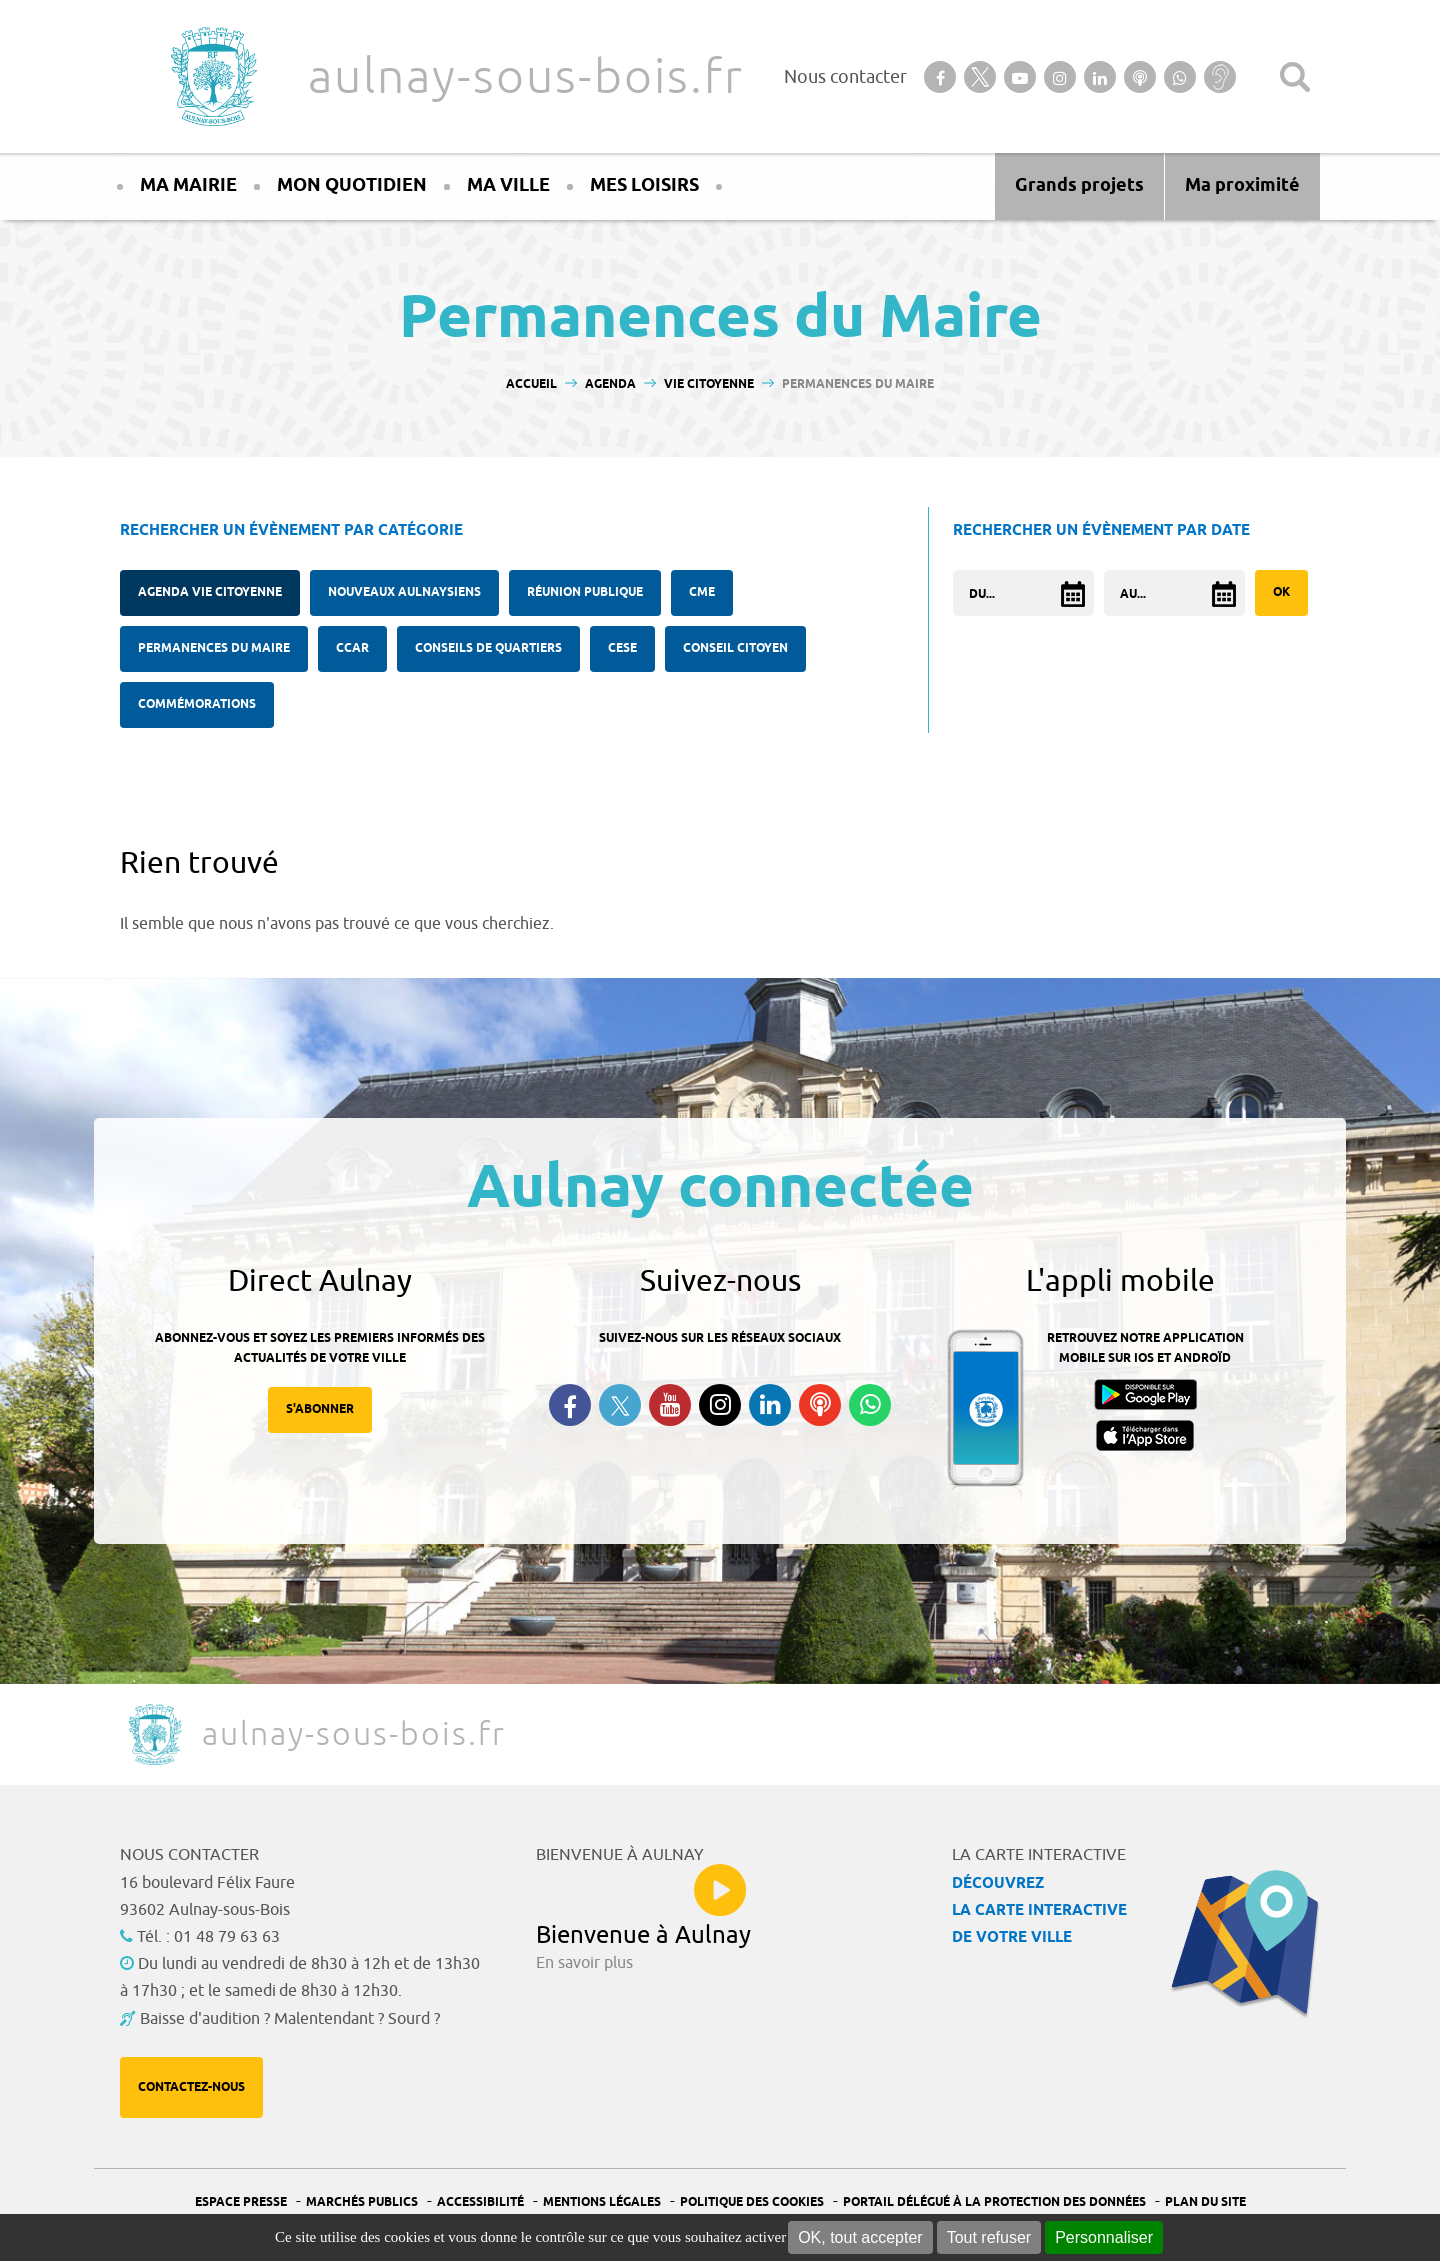  I want to click on Mentions légales, so click(602, 2202).